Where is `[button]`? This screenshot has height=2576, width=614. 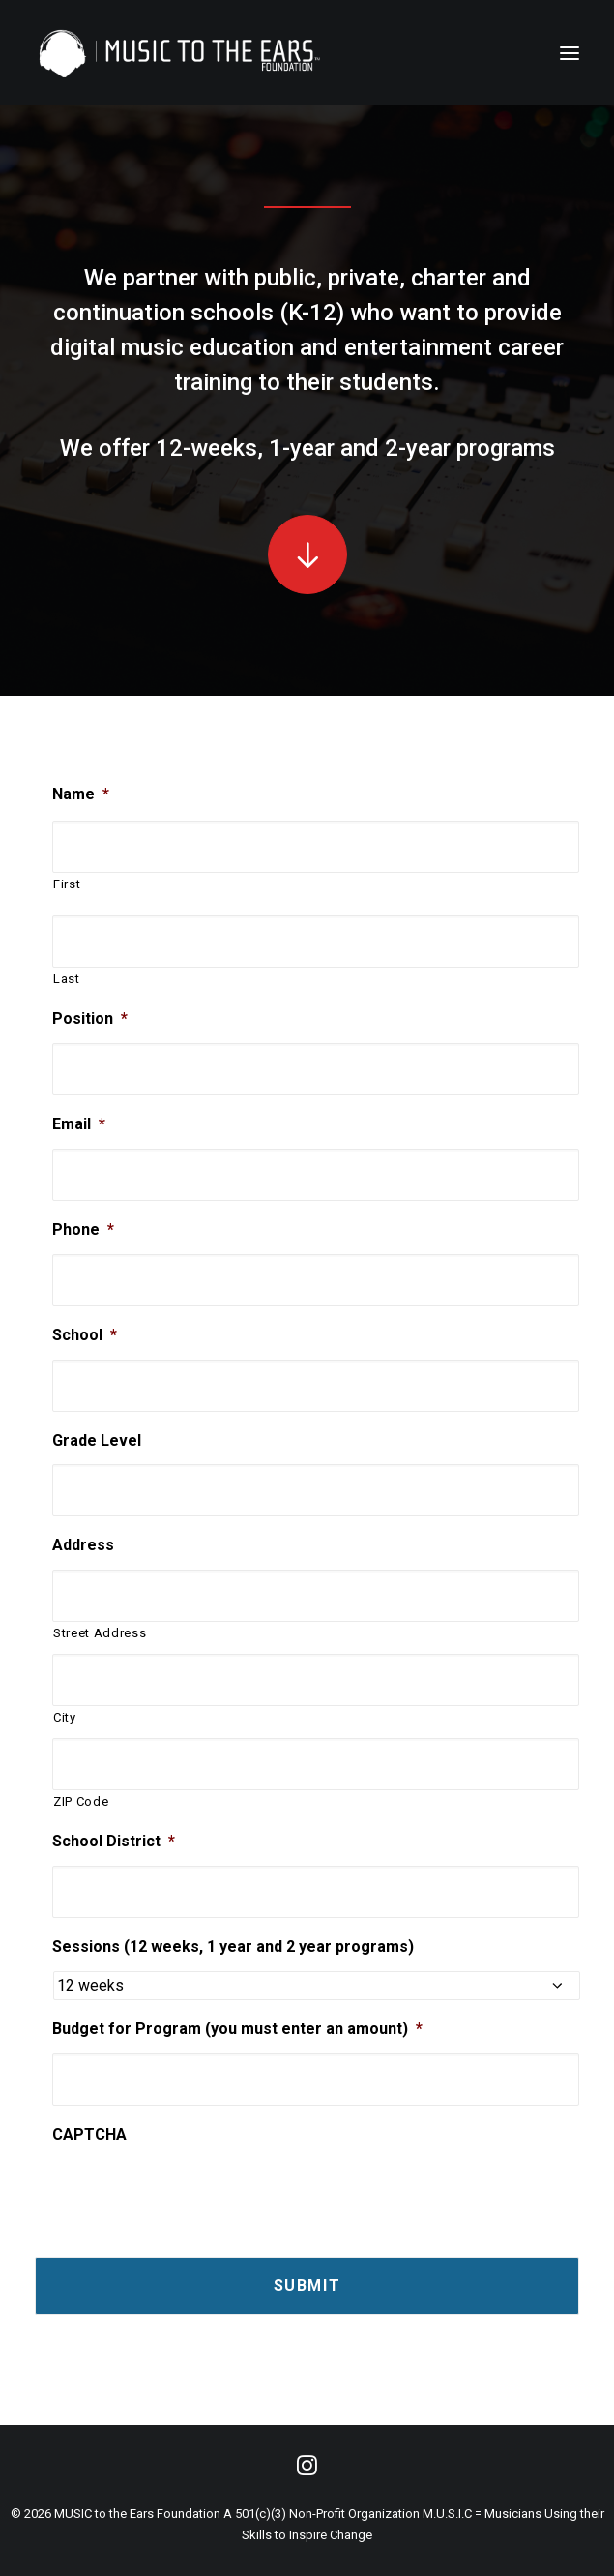 [button] is located at coordinates (307, 554).